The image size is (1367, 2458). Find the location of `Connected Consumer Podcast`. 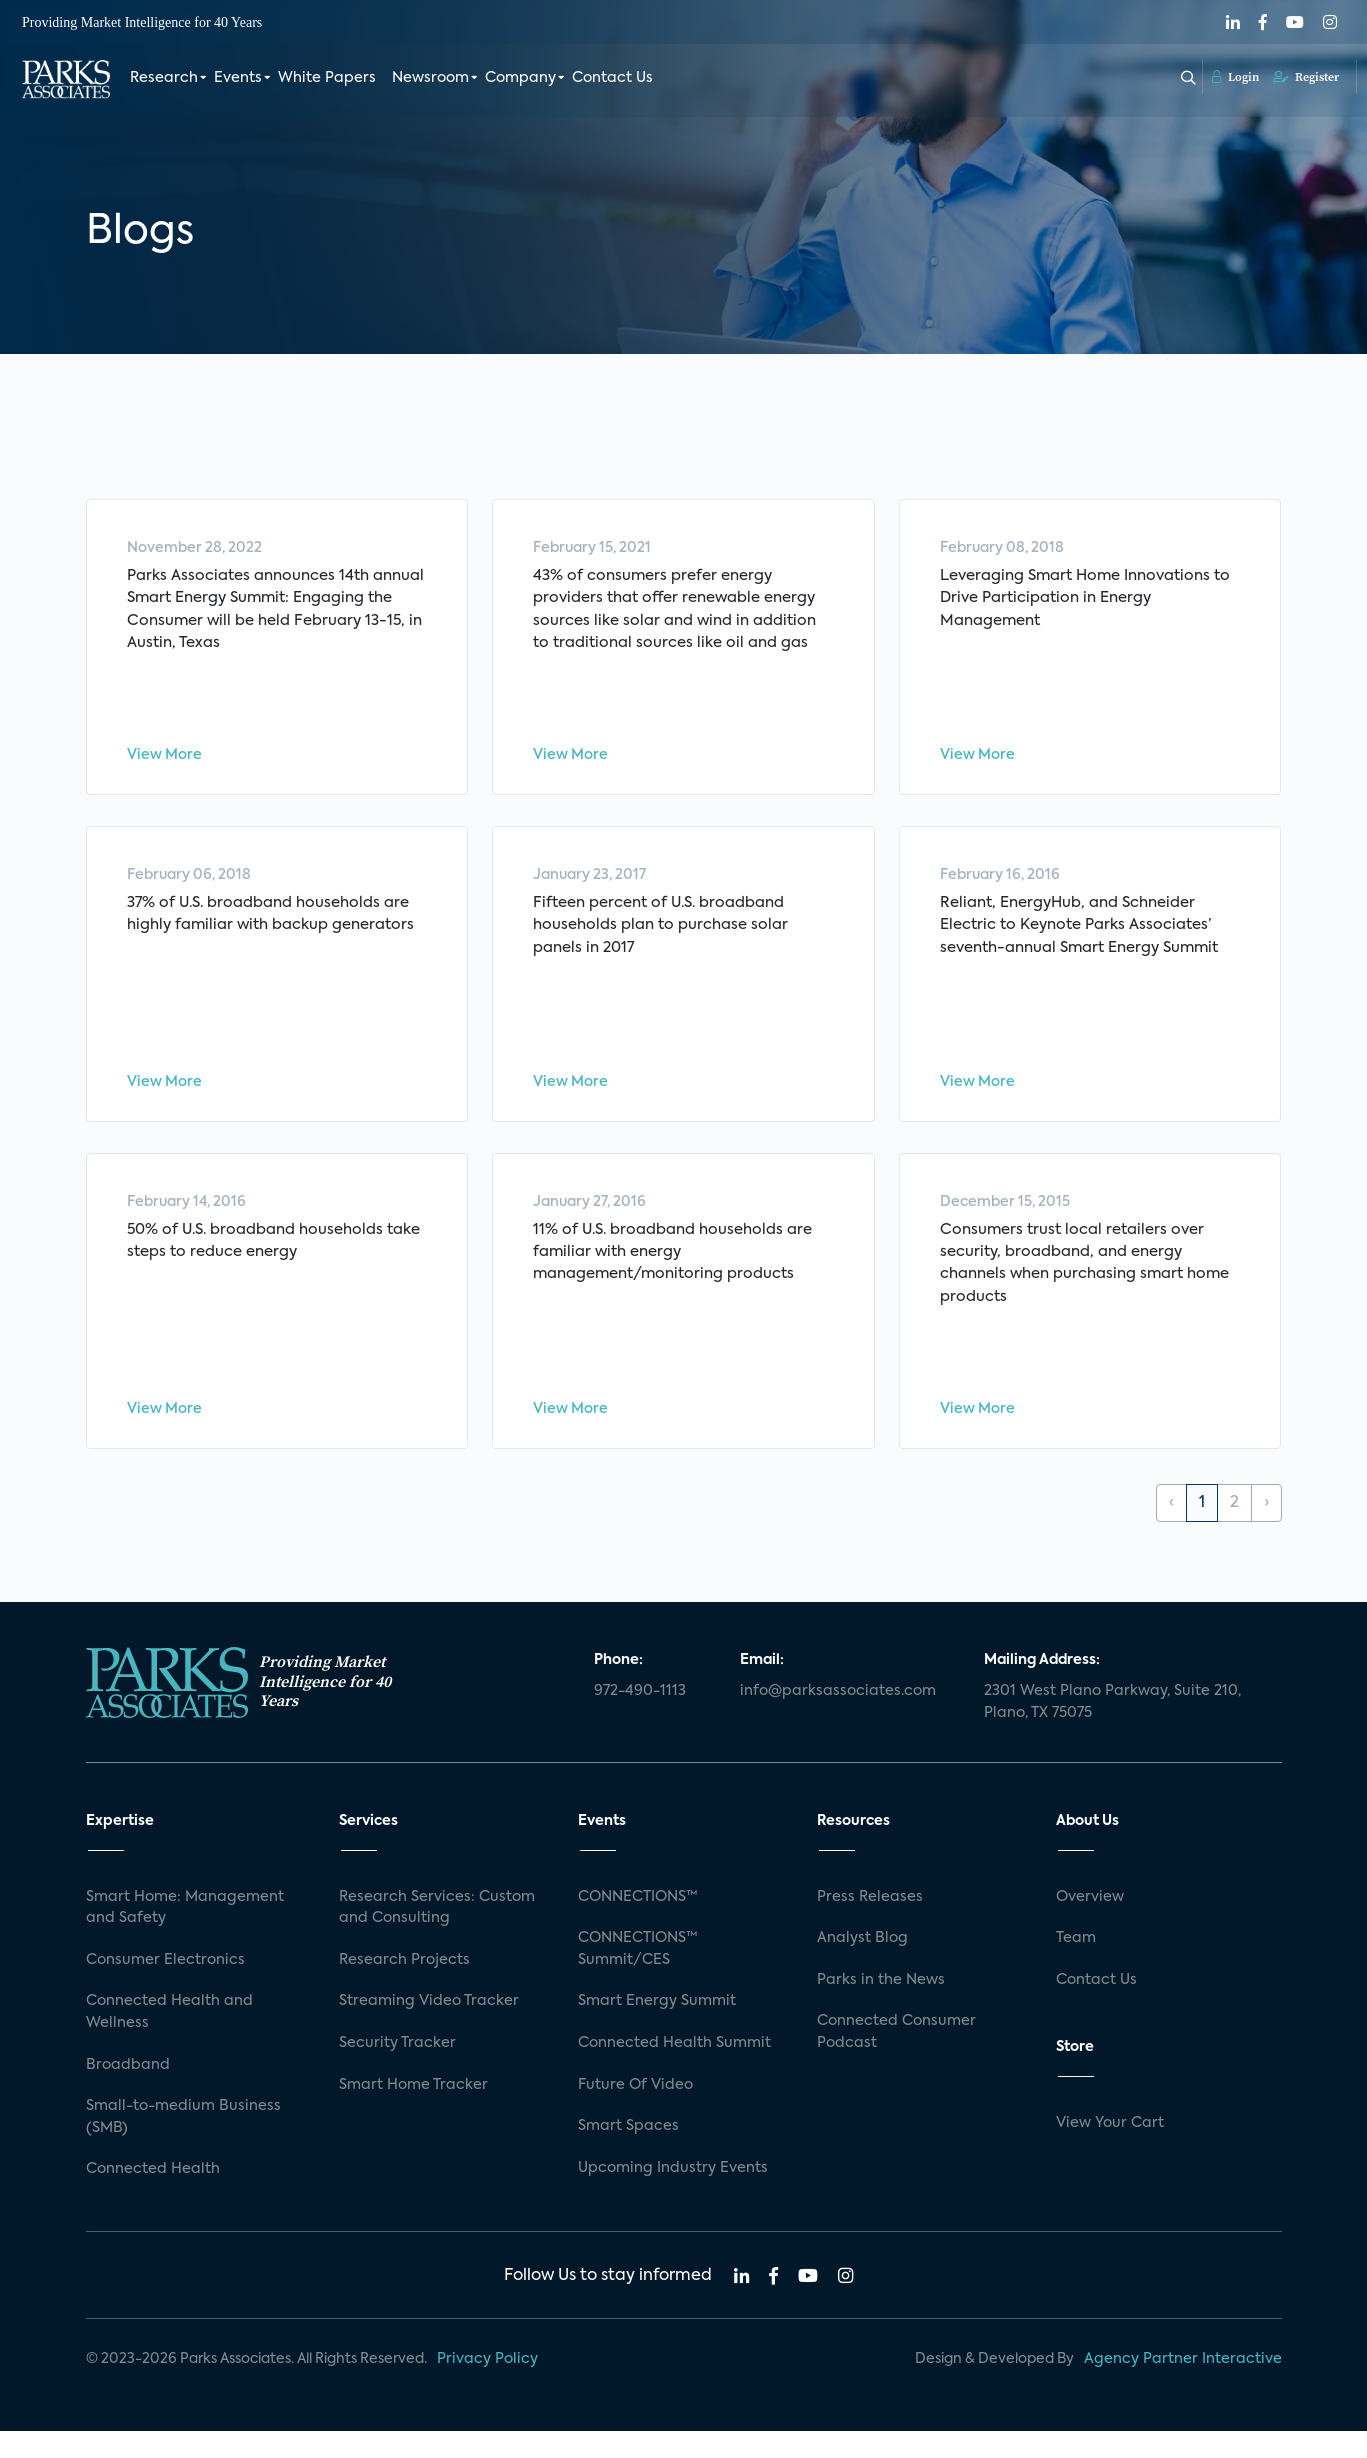

Connected Consumer Podcast is located at coordinates (896, 2060).